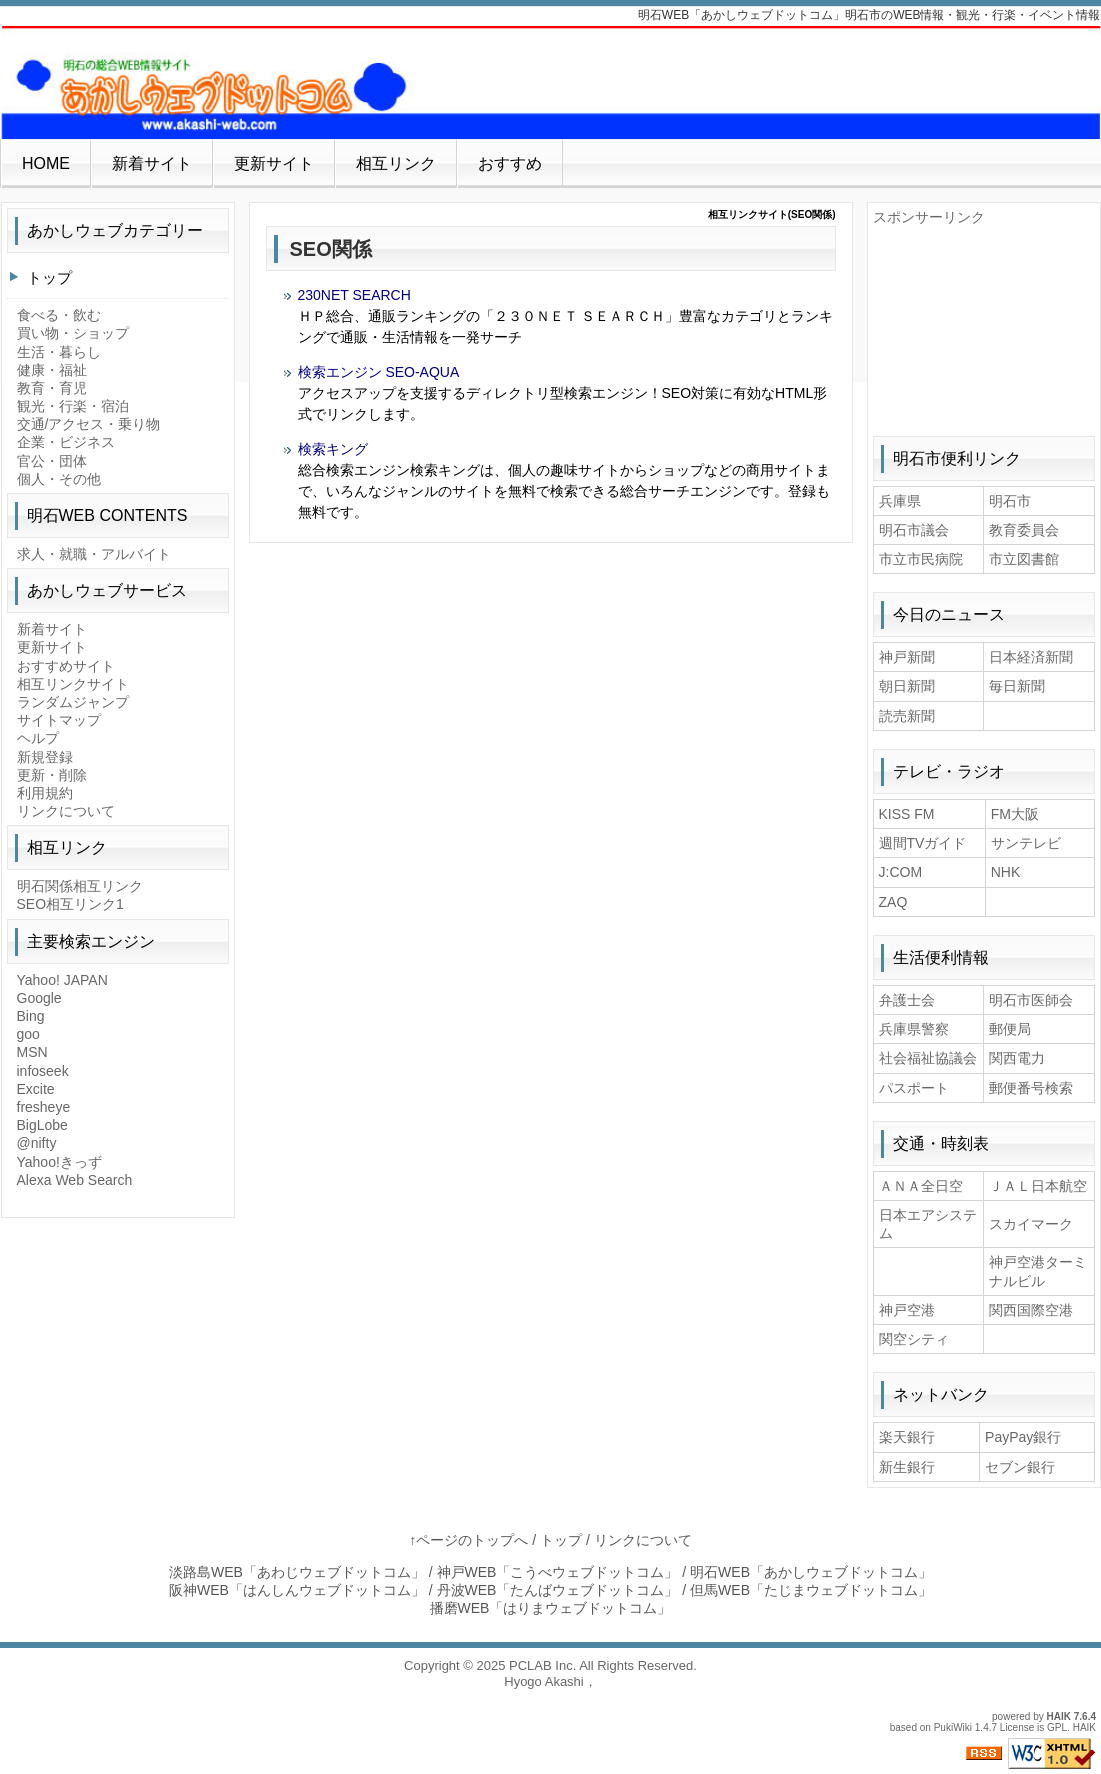  I want to click on 観光・行楽・宿泊, so click(73, 406).